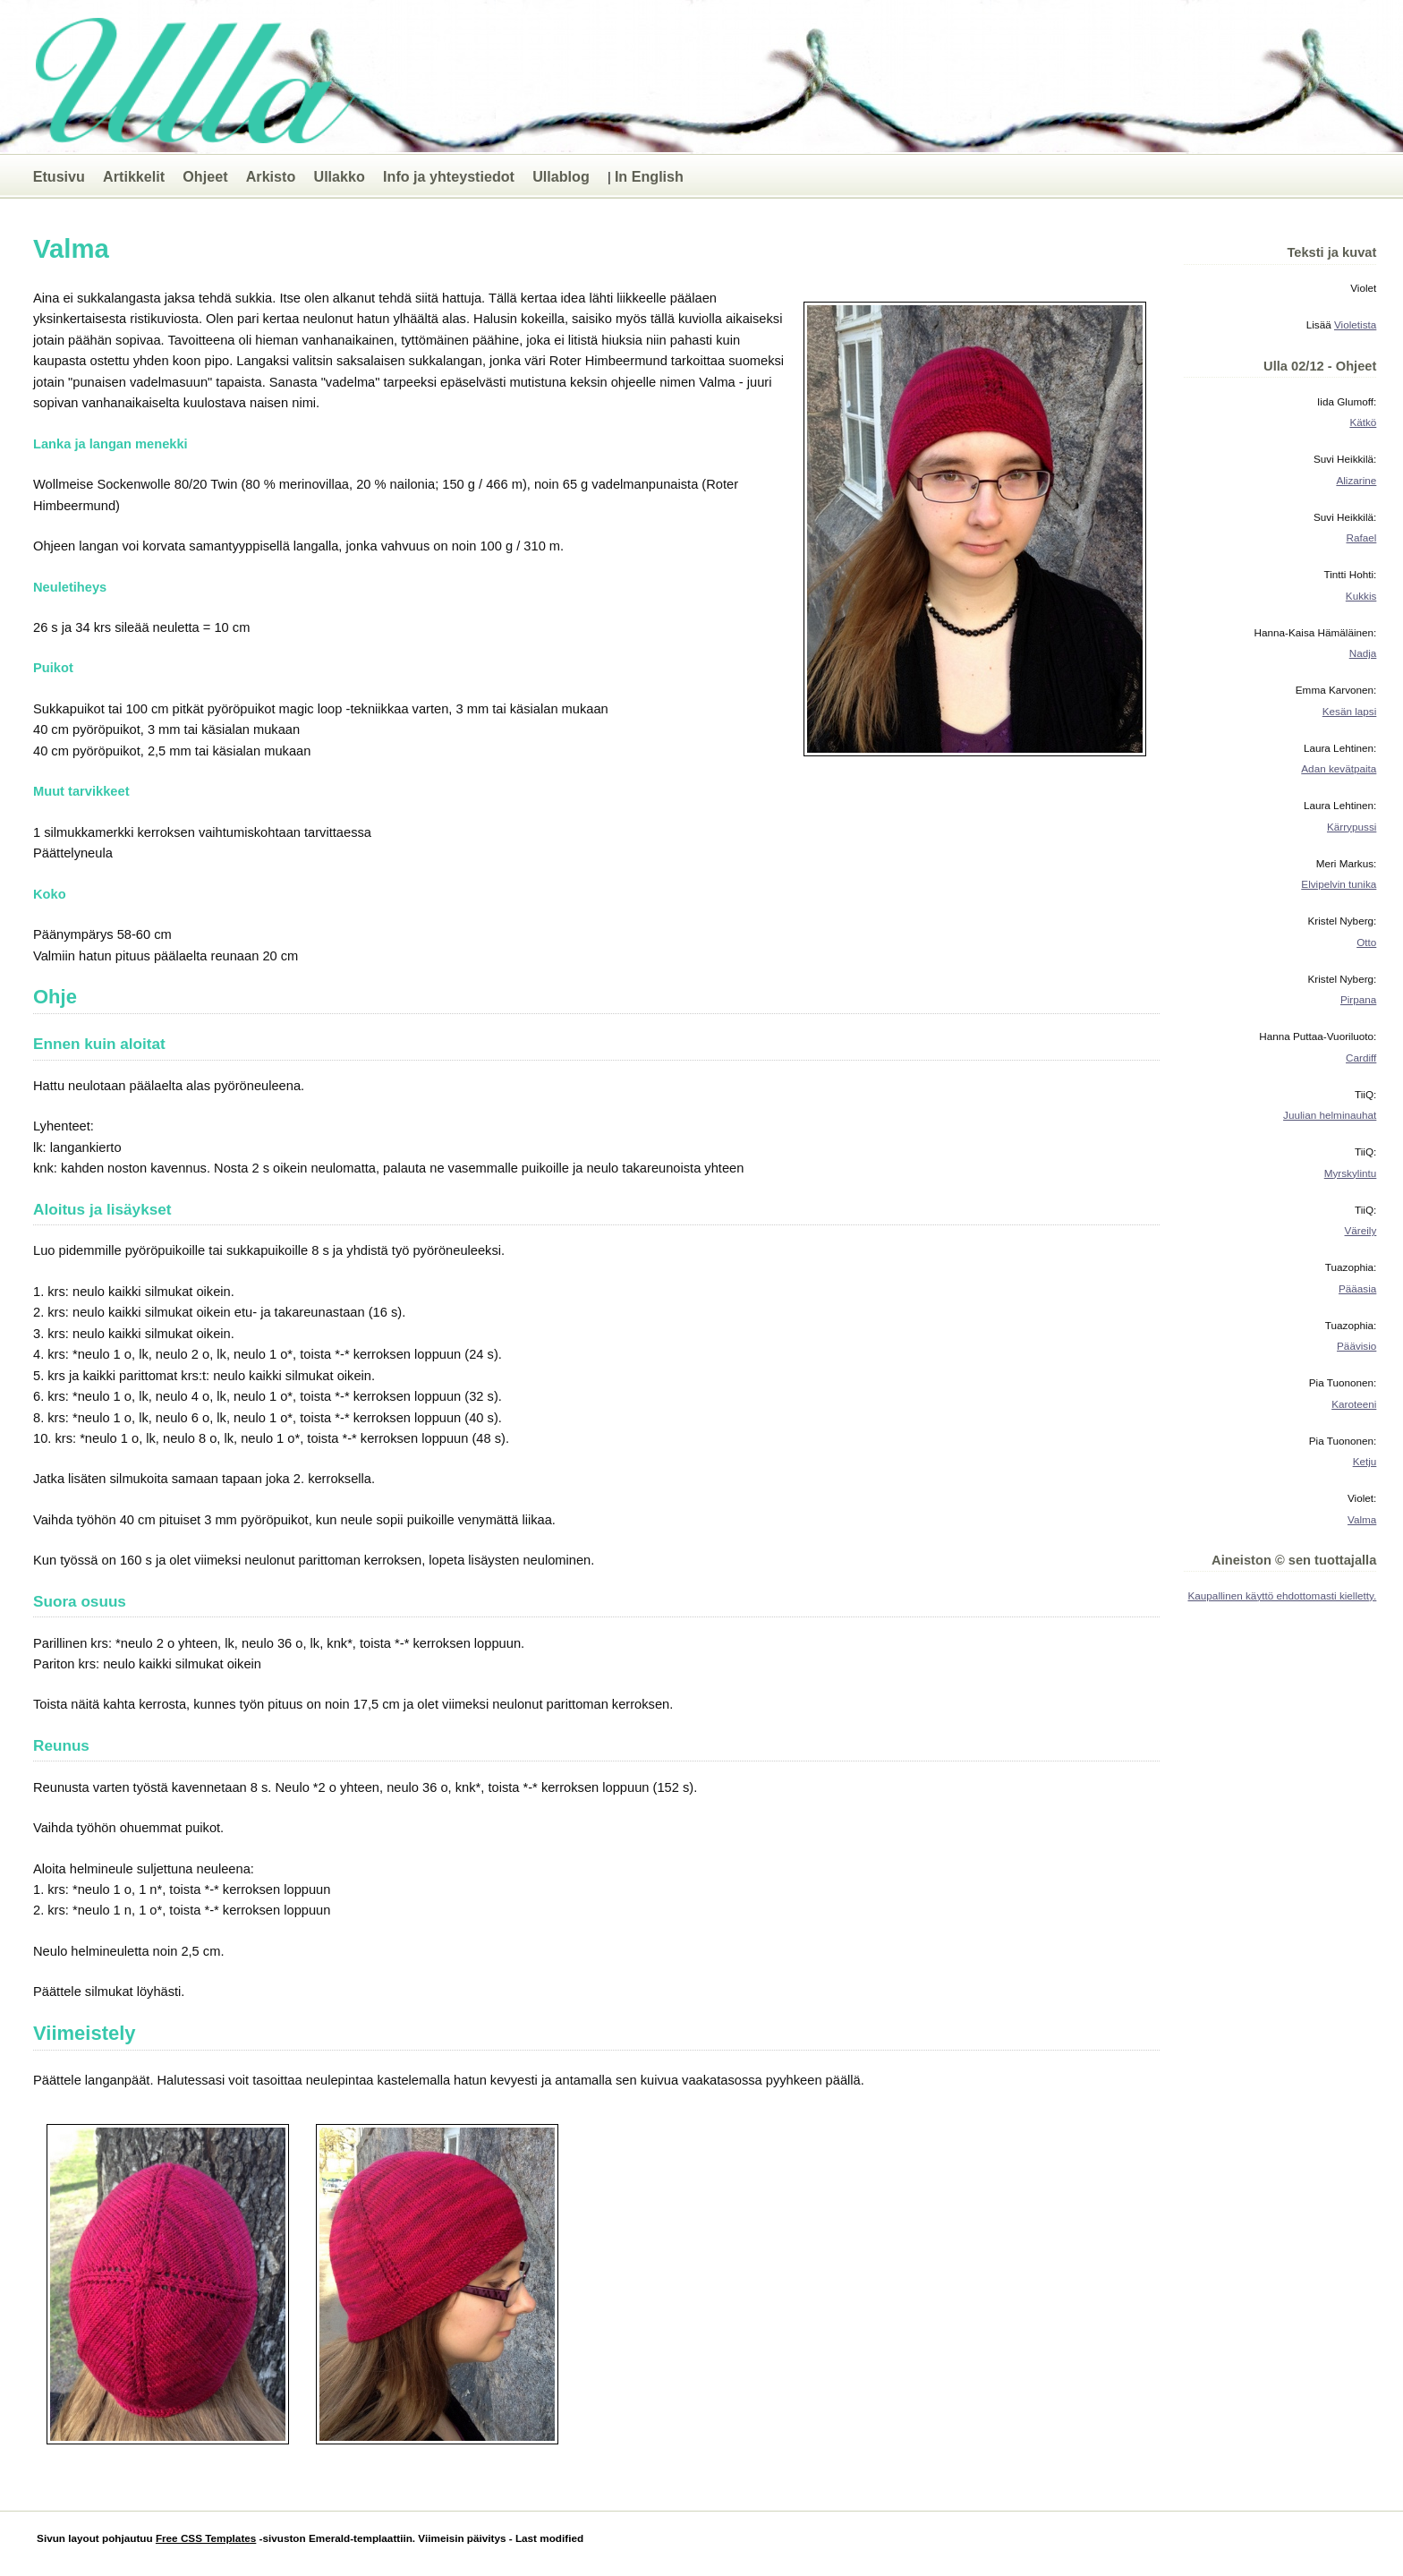 Image resolution: width=1403 pixels, height=2576 pixels. Describe the element at coordinates (1365, 1461) in the screenshot. I see `Ketju` at that location.